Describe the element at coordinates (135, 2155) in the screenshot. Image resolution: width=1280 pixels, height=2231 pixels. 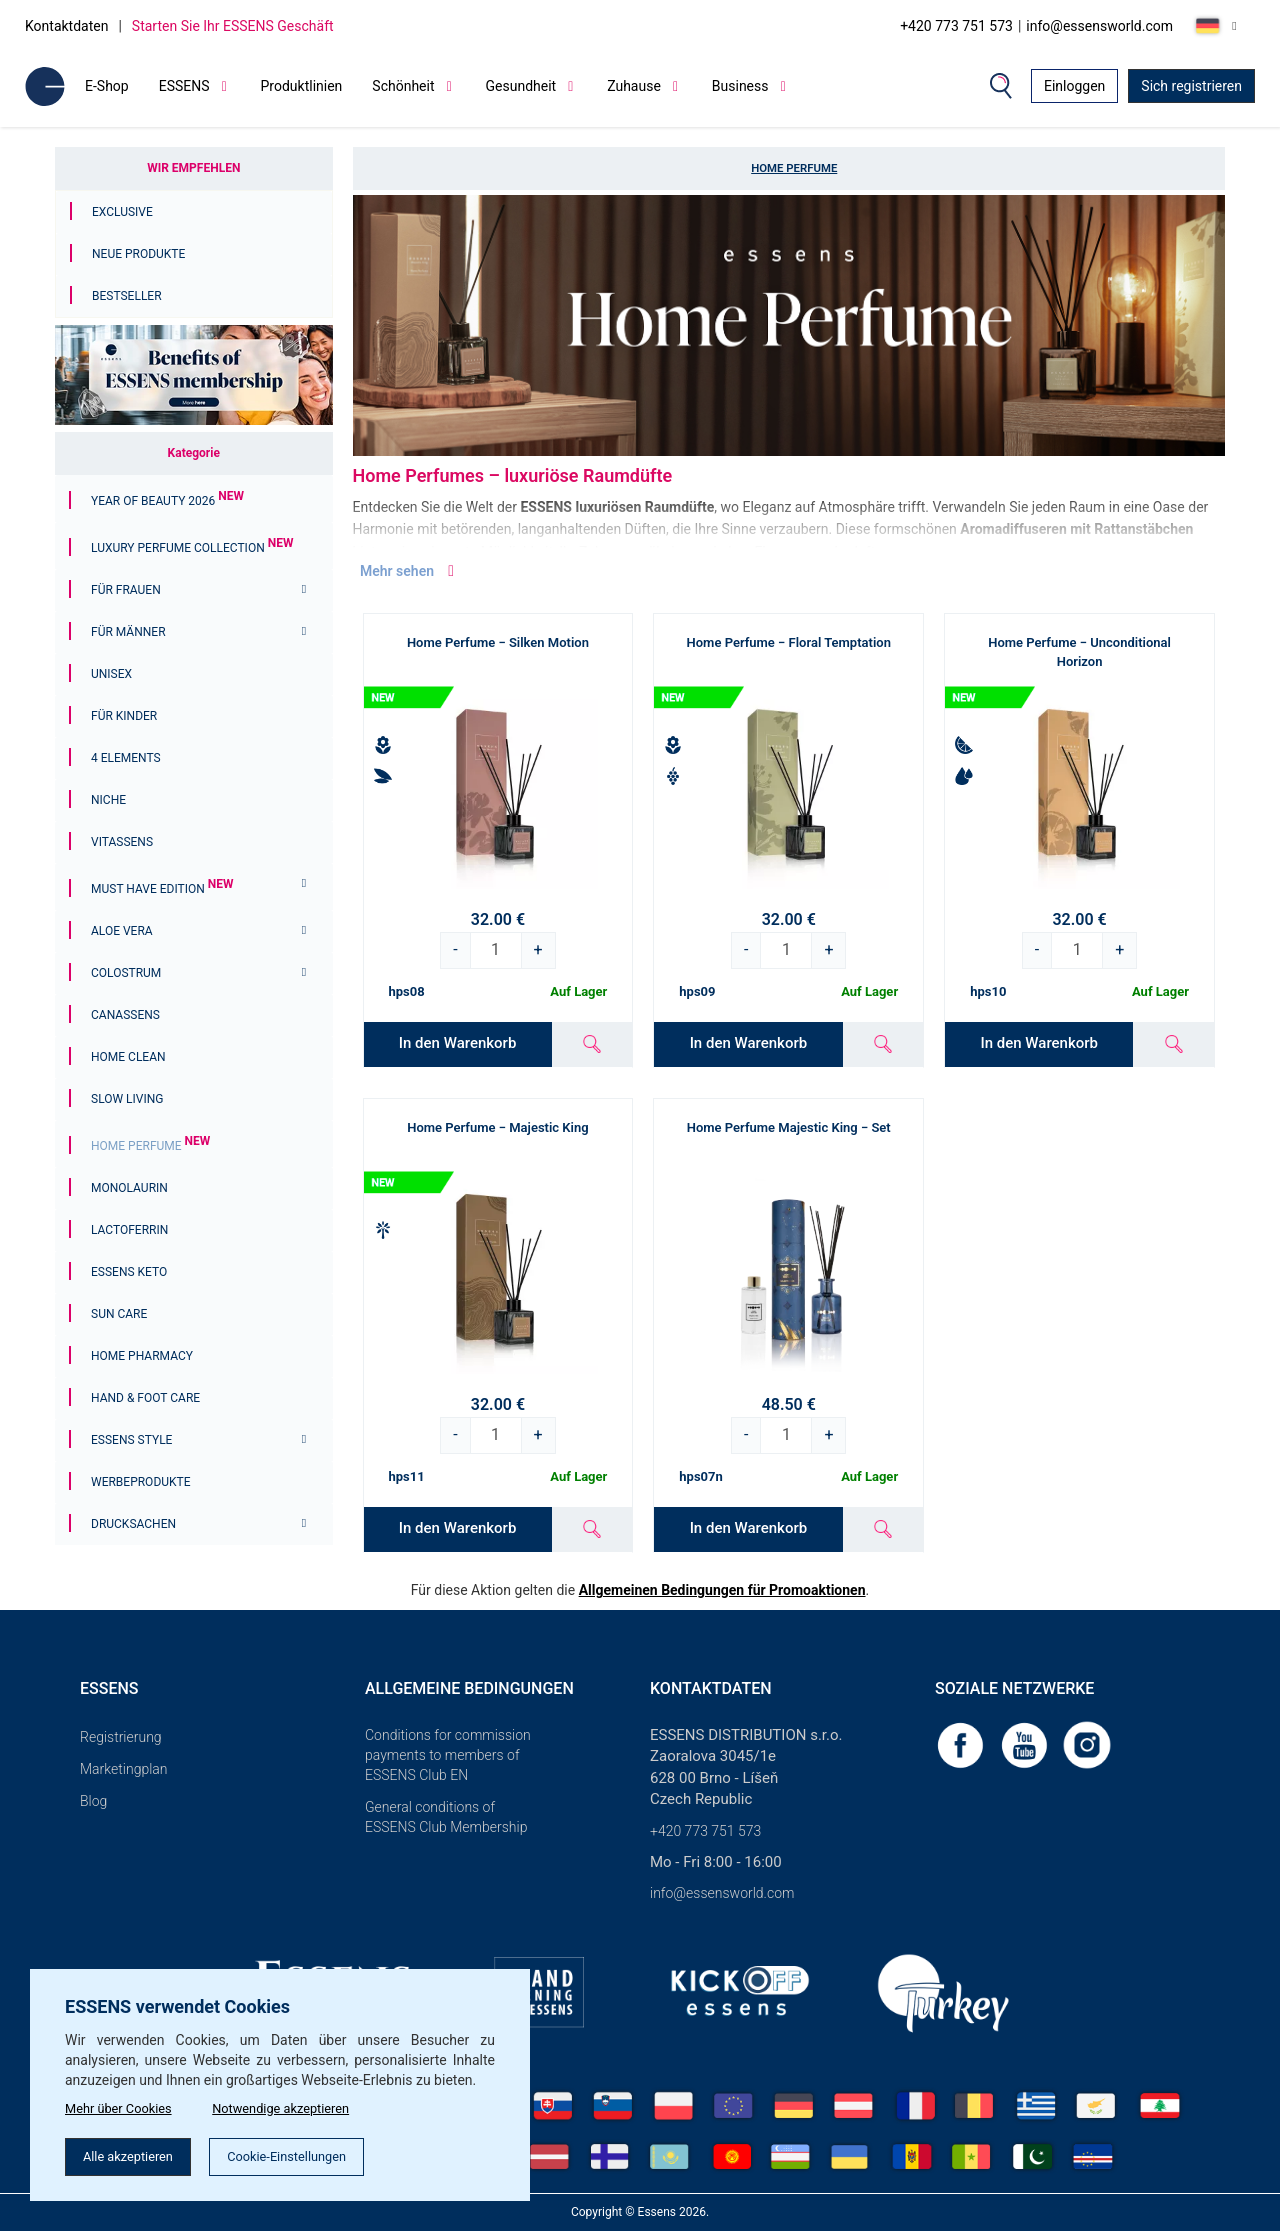
I see `Alle akzeptieren` at that location.